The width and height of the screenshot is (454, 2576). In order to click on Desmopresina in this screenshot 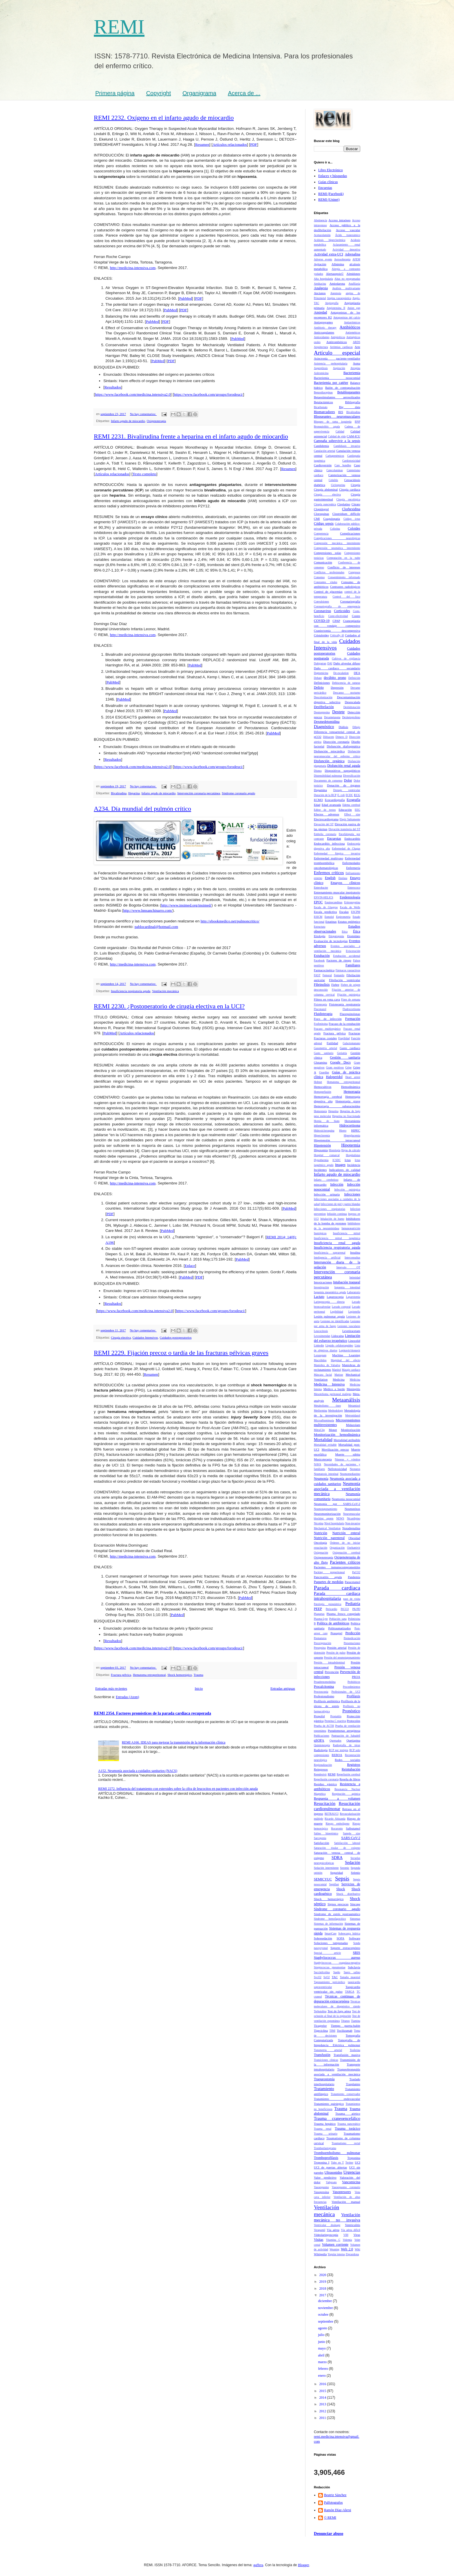, I will do `click(322, 712)`.